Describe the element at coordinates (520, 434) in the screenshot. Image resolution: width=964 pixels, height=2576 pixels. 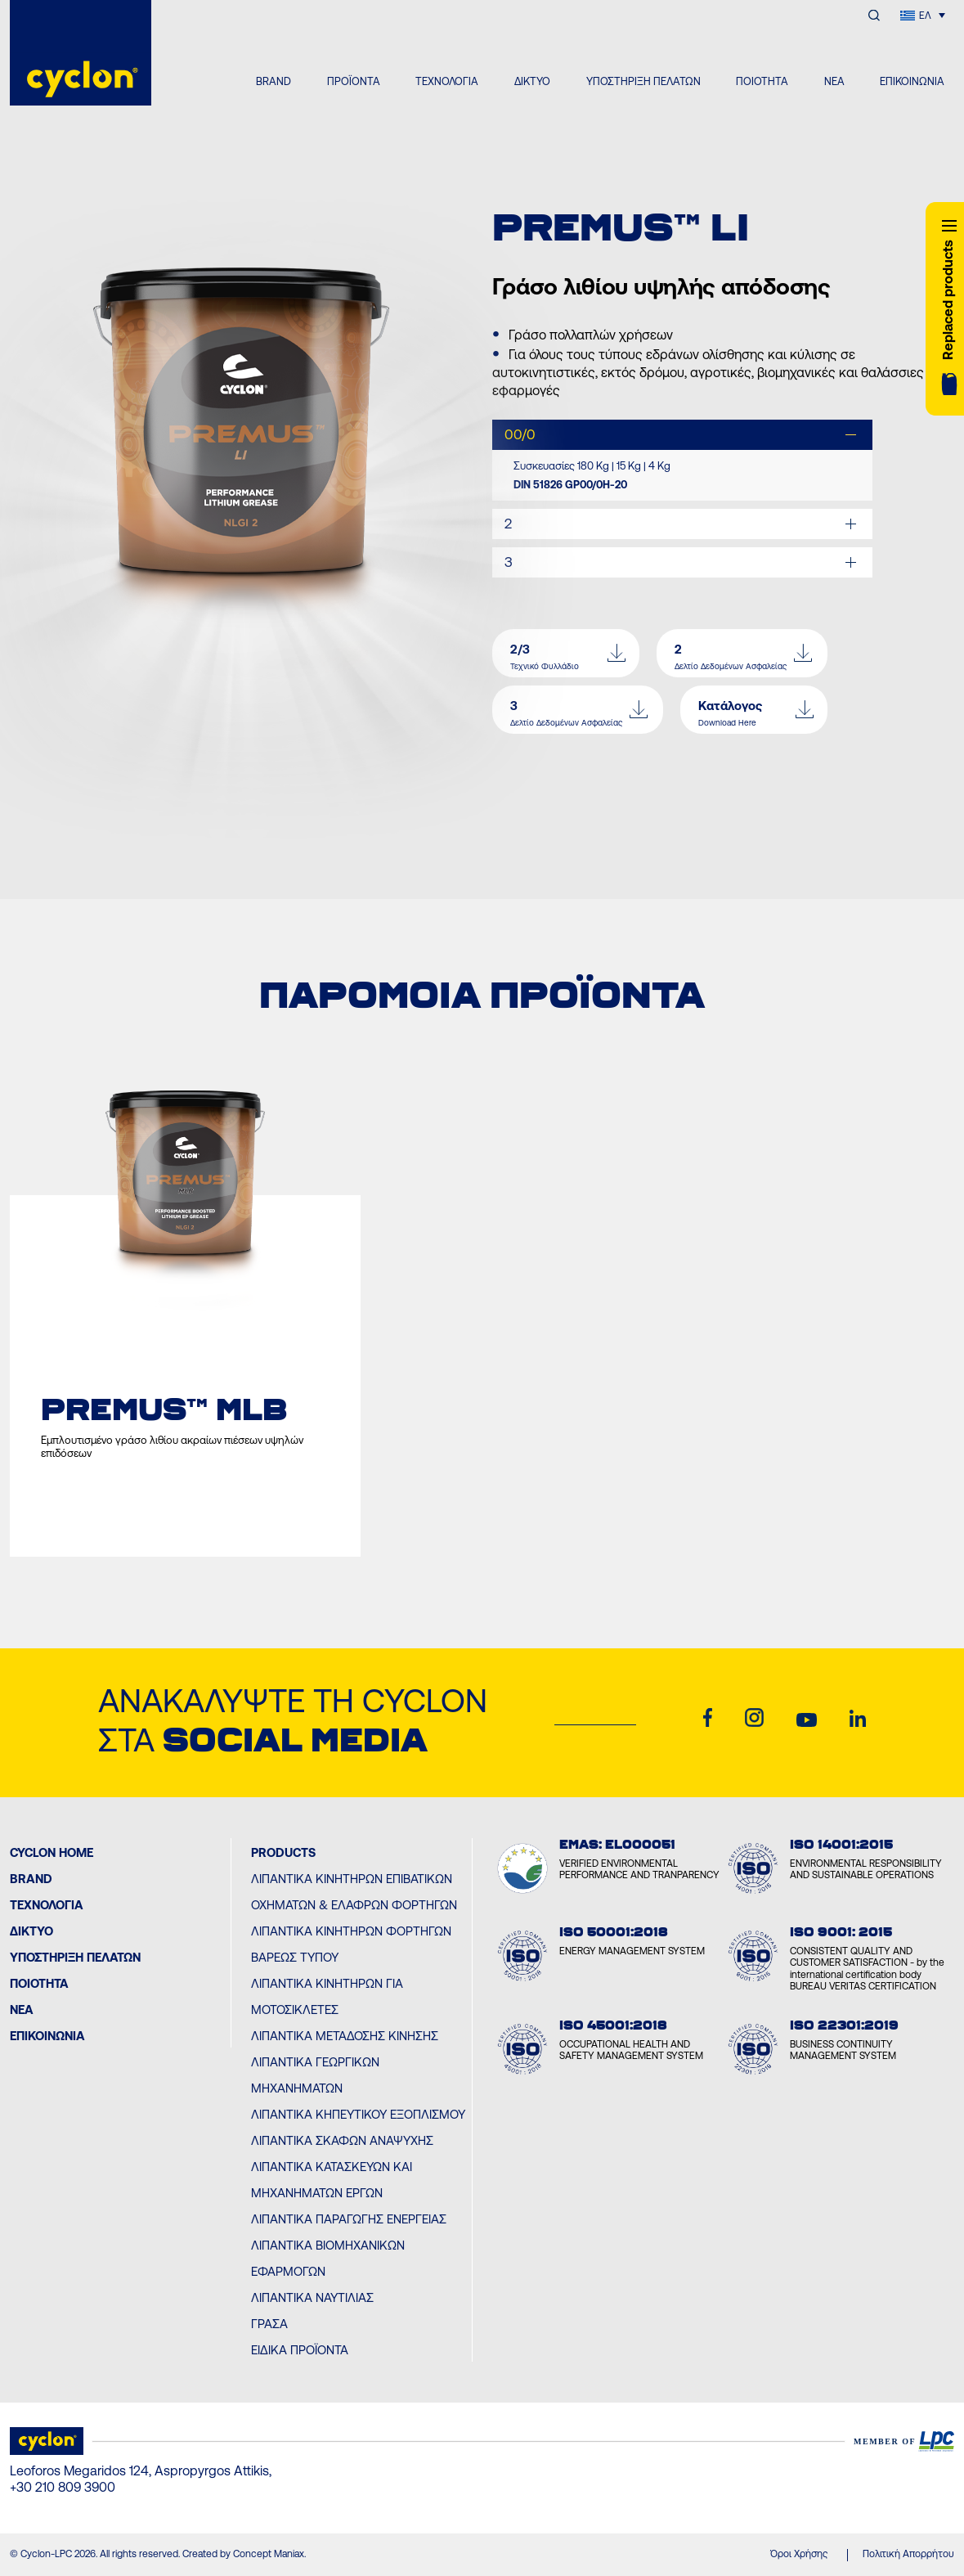
I see `00/0` at that location.